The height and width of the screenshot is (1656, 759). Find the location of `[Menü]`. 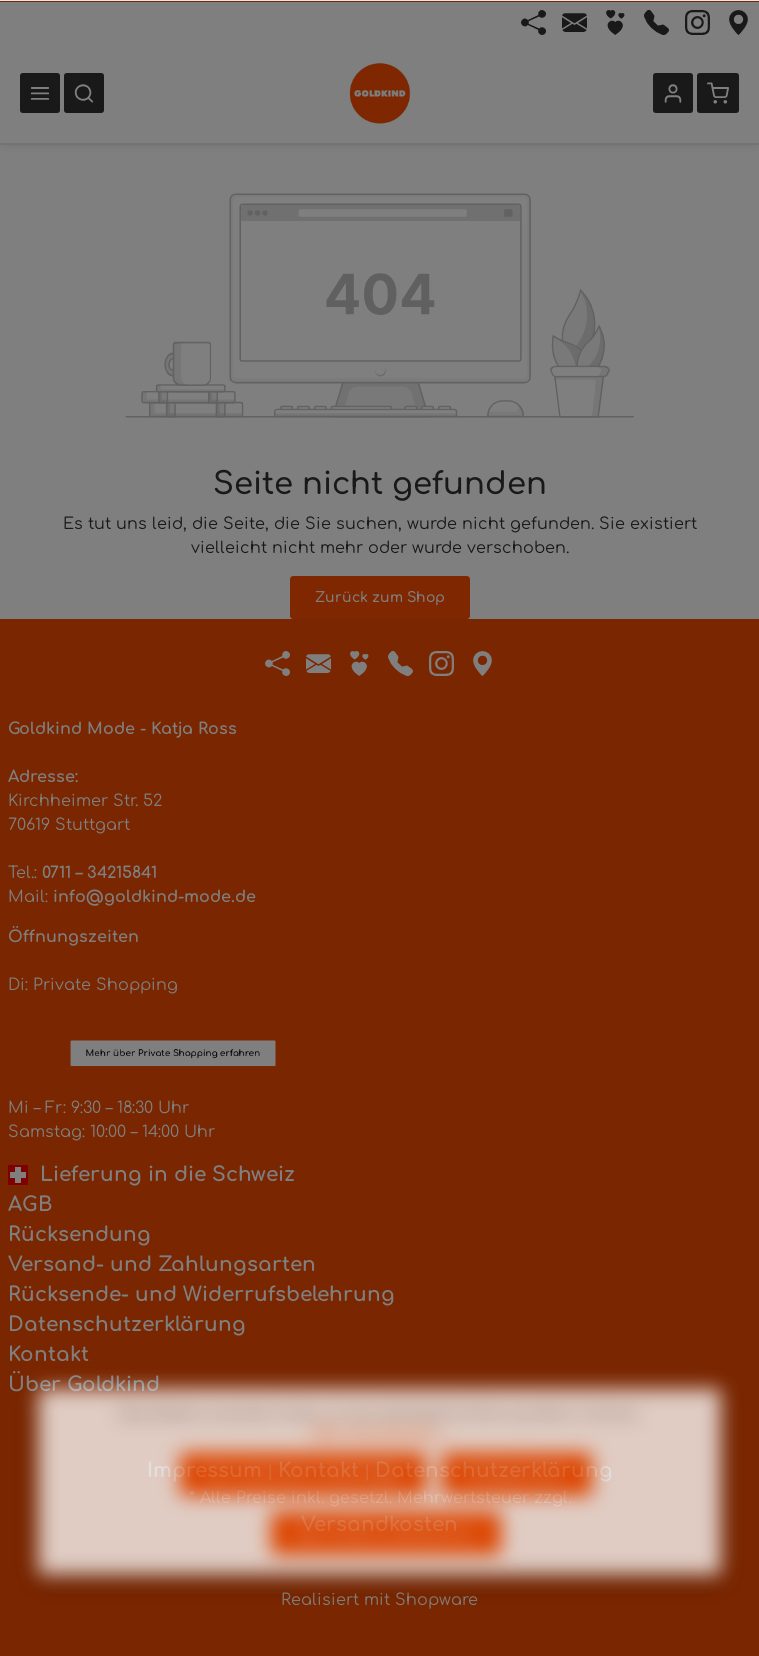

[Menü] is located at coordinates (40, 93).